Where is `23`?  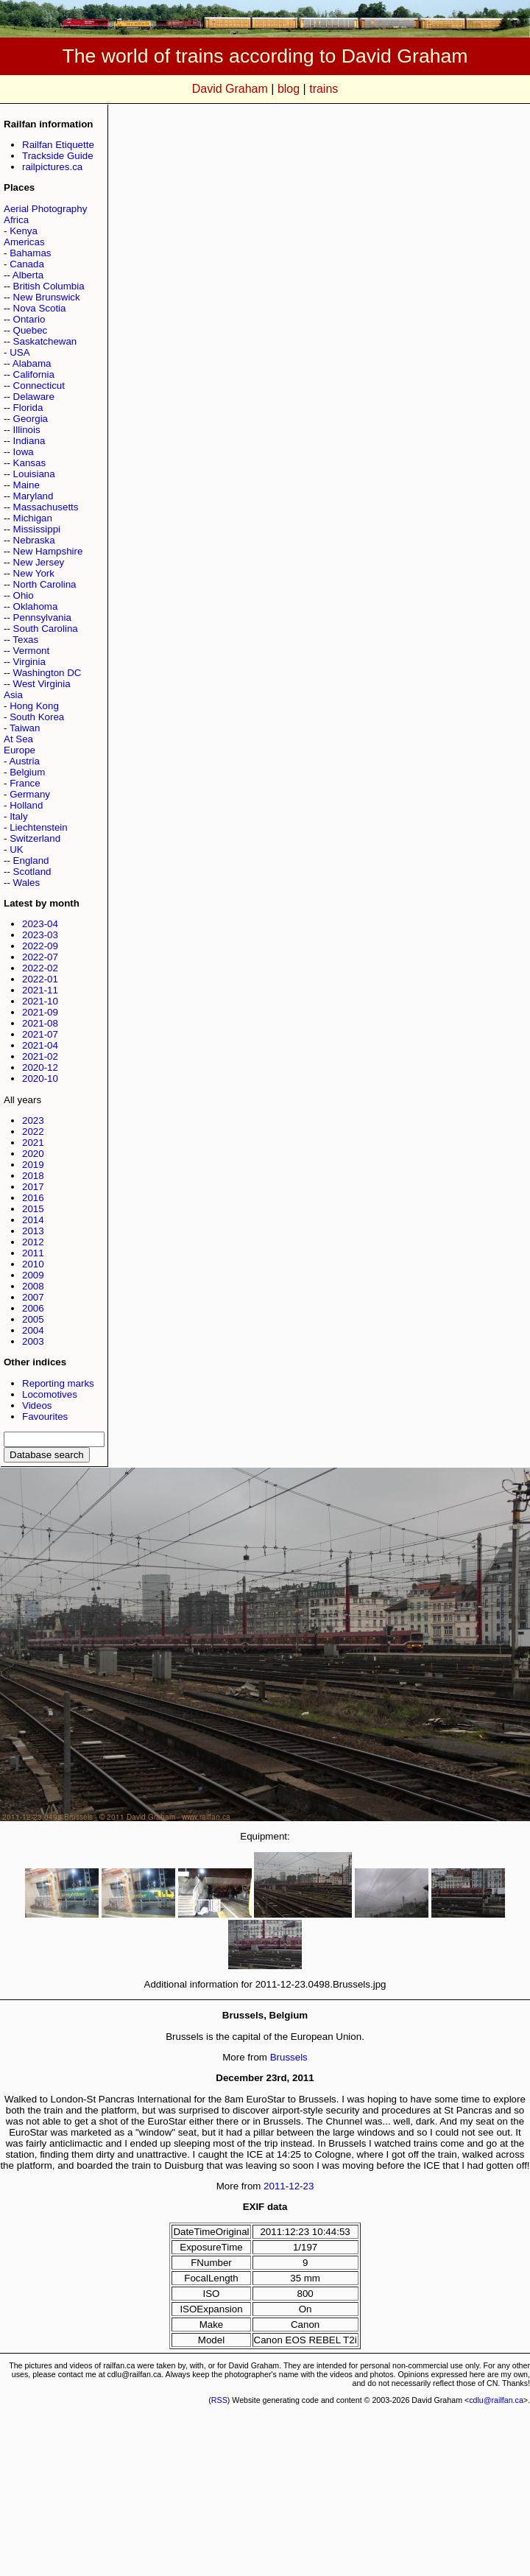 23 is located at coordinates (308, 2186).